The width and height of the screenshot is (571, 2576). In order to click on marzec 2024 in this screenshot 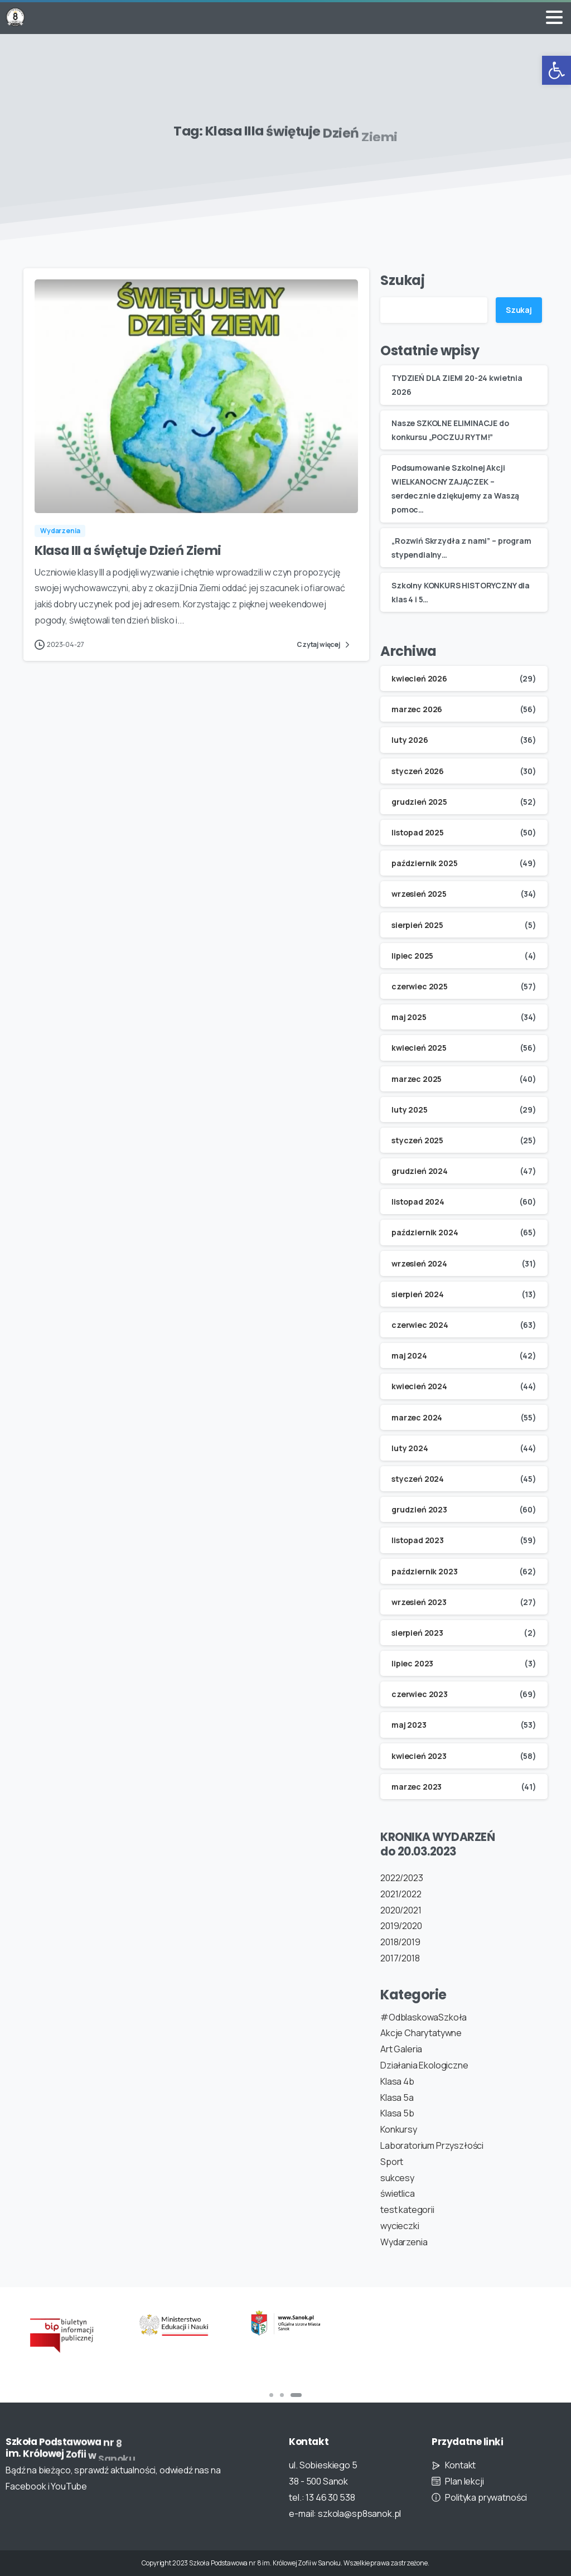, I will do `click(416, 1417)`.